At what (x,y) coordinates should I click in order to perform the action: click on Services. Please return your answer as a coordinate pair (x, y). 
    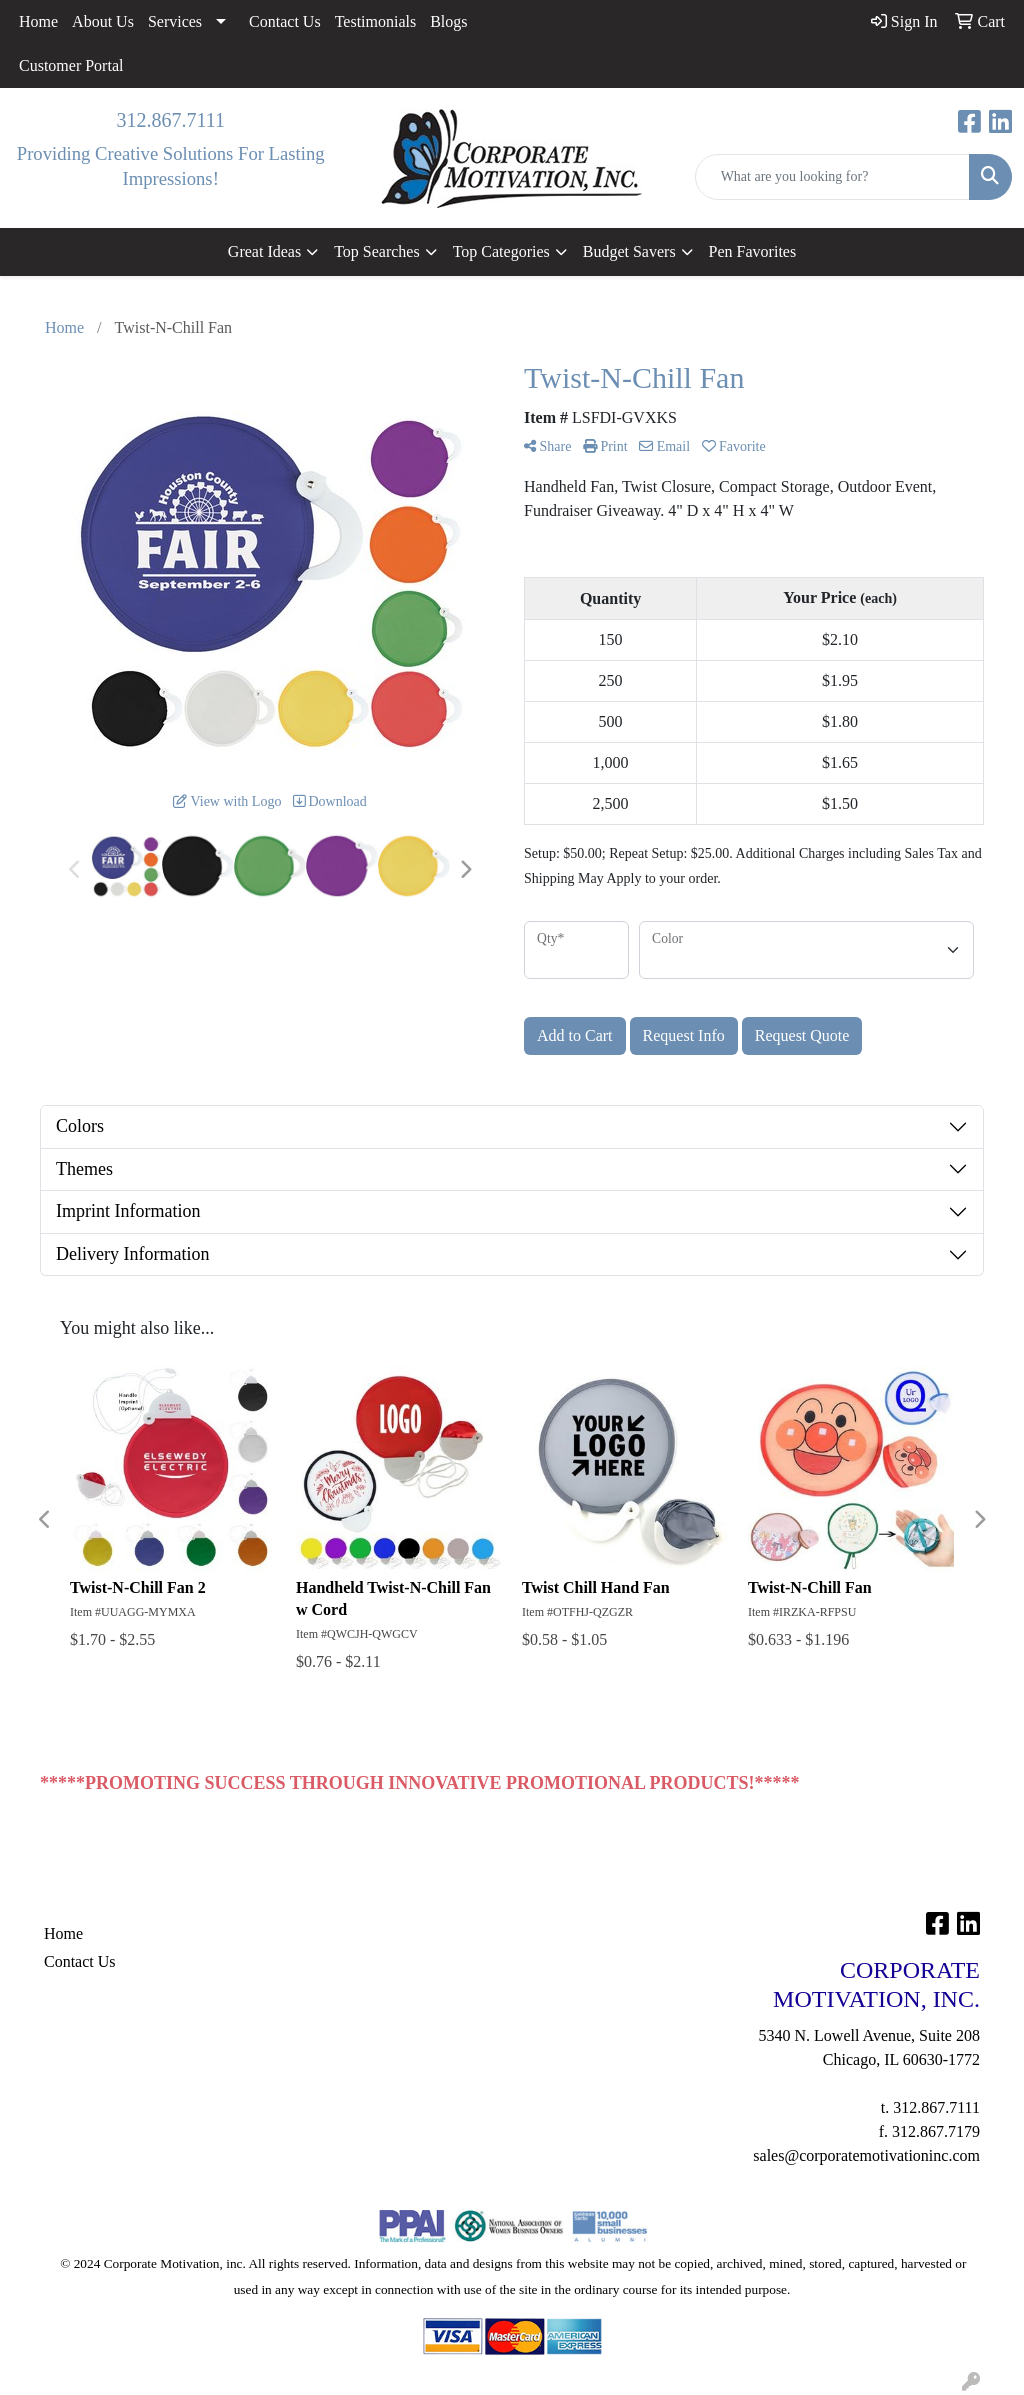
    Looking at the image, I should click on (175, 21).